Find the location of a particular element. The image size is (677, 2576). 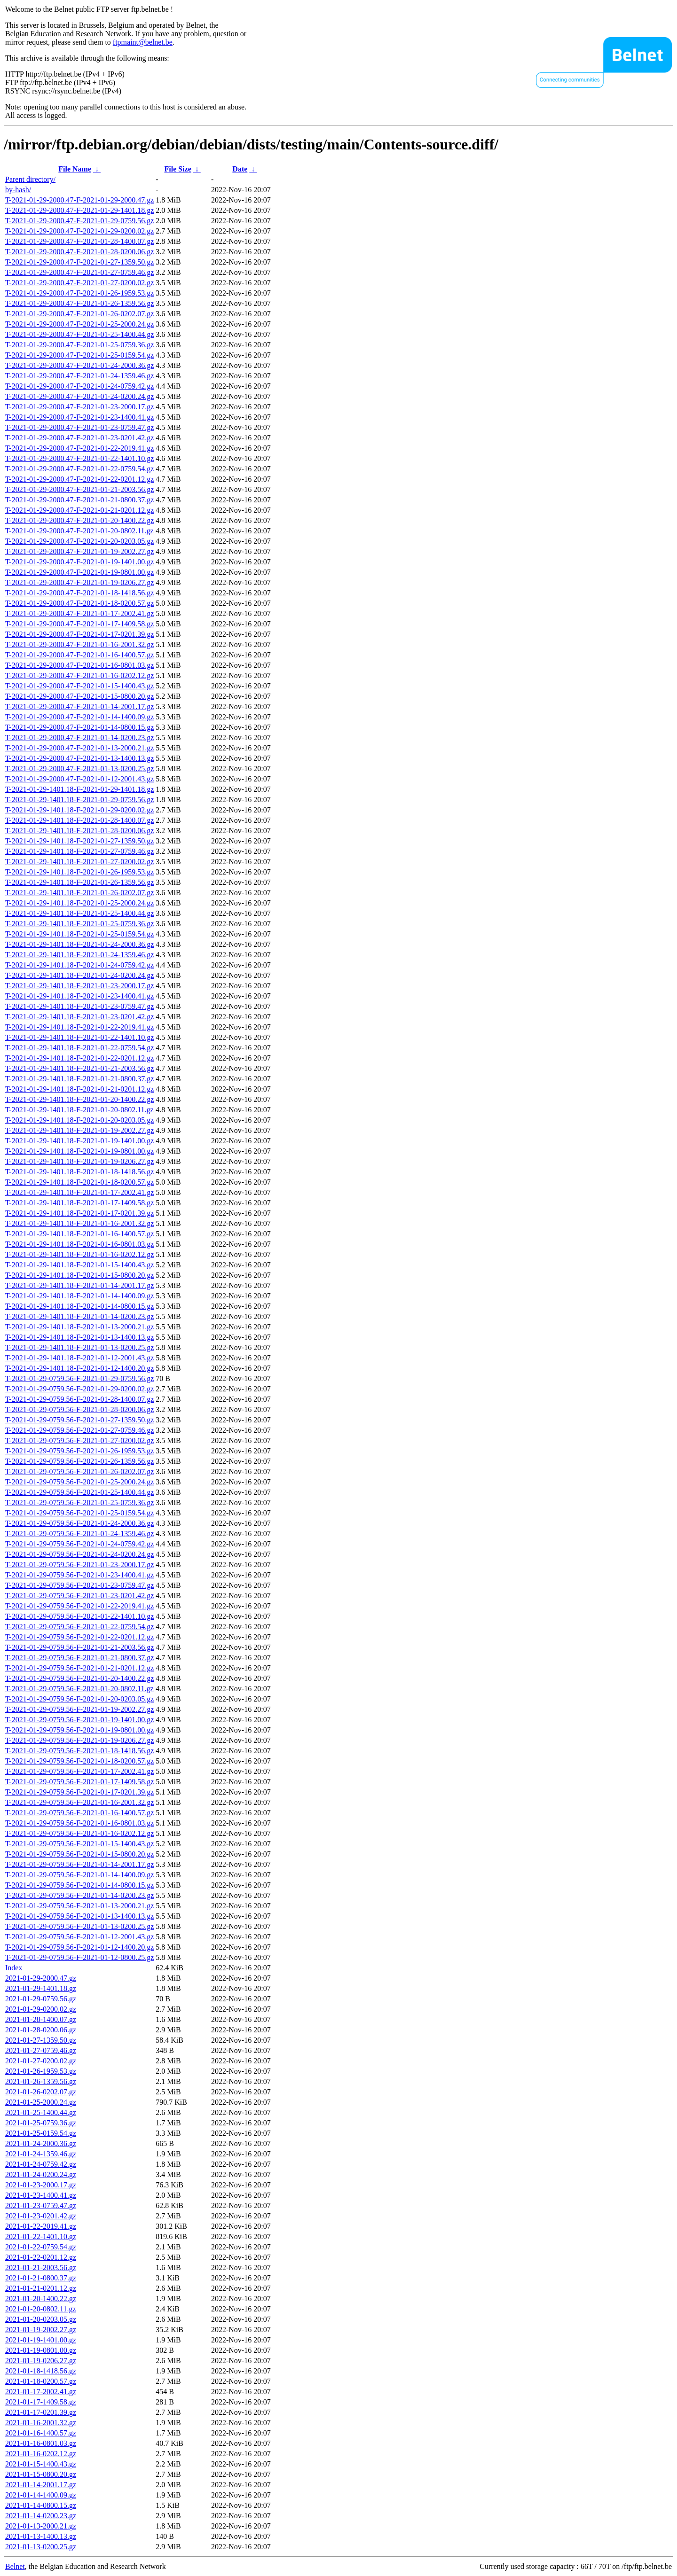

T-2021-01-29-2000.47-F-2021-01-29-1401.18.gz is located at coordinates (79, 210).